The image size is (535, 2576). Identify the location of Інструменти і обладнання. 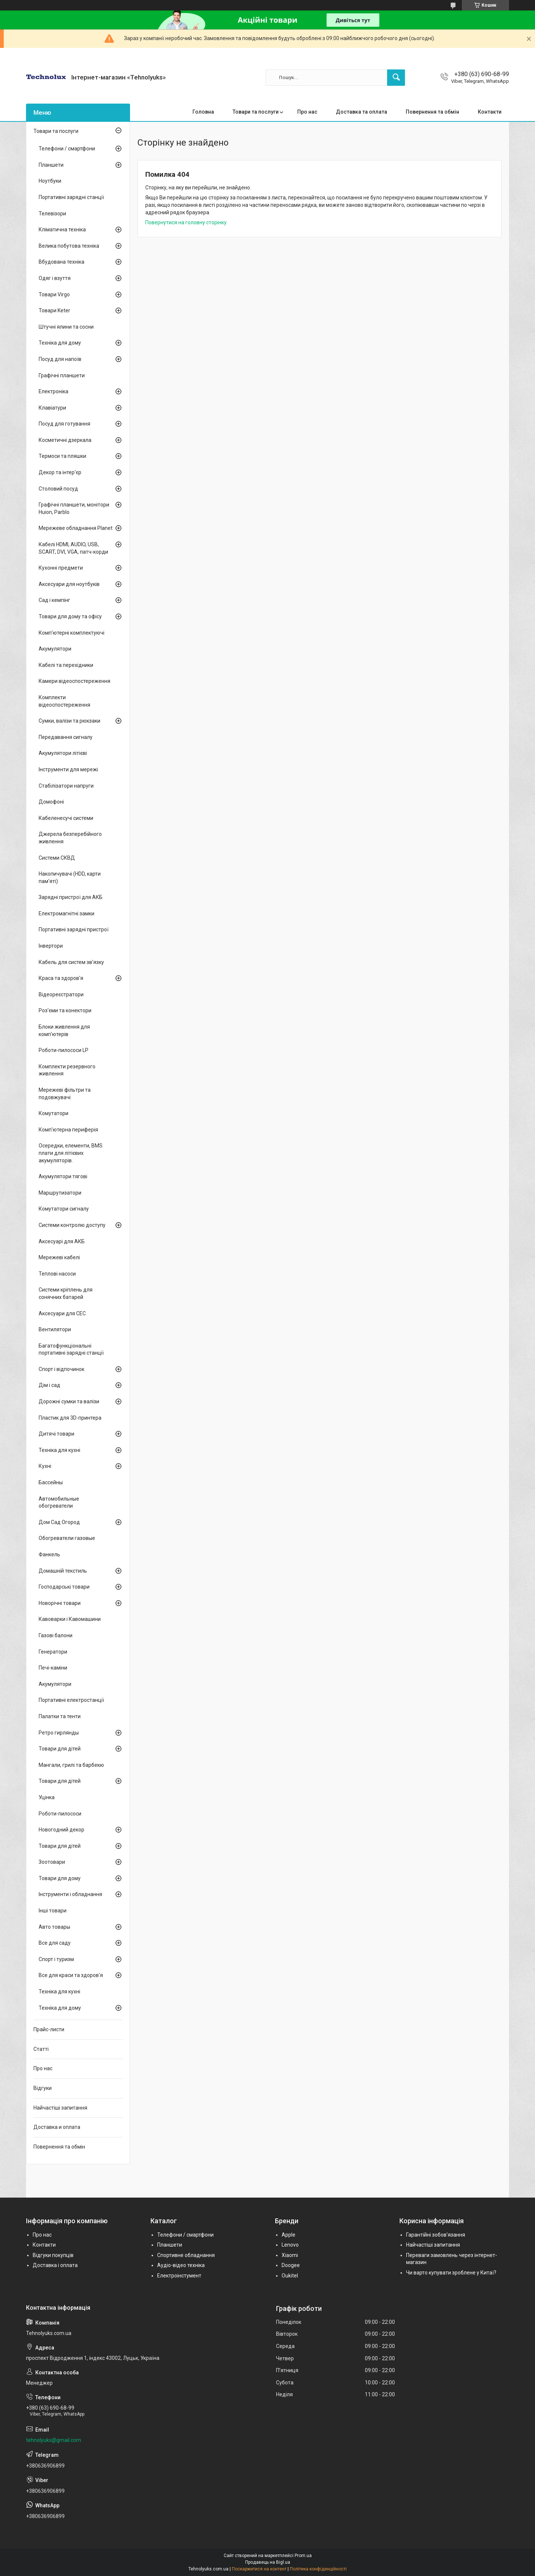
(70, 1894).